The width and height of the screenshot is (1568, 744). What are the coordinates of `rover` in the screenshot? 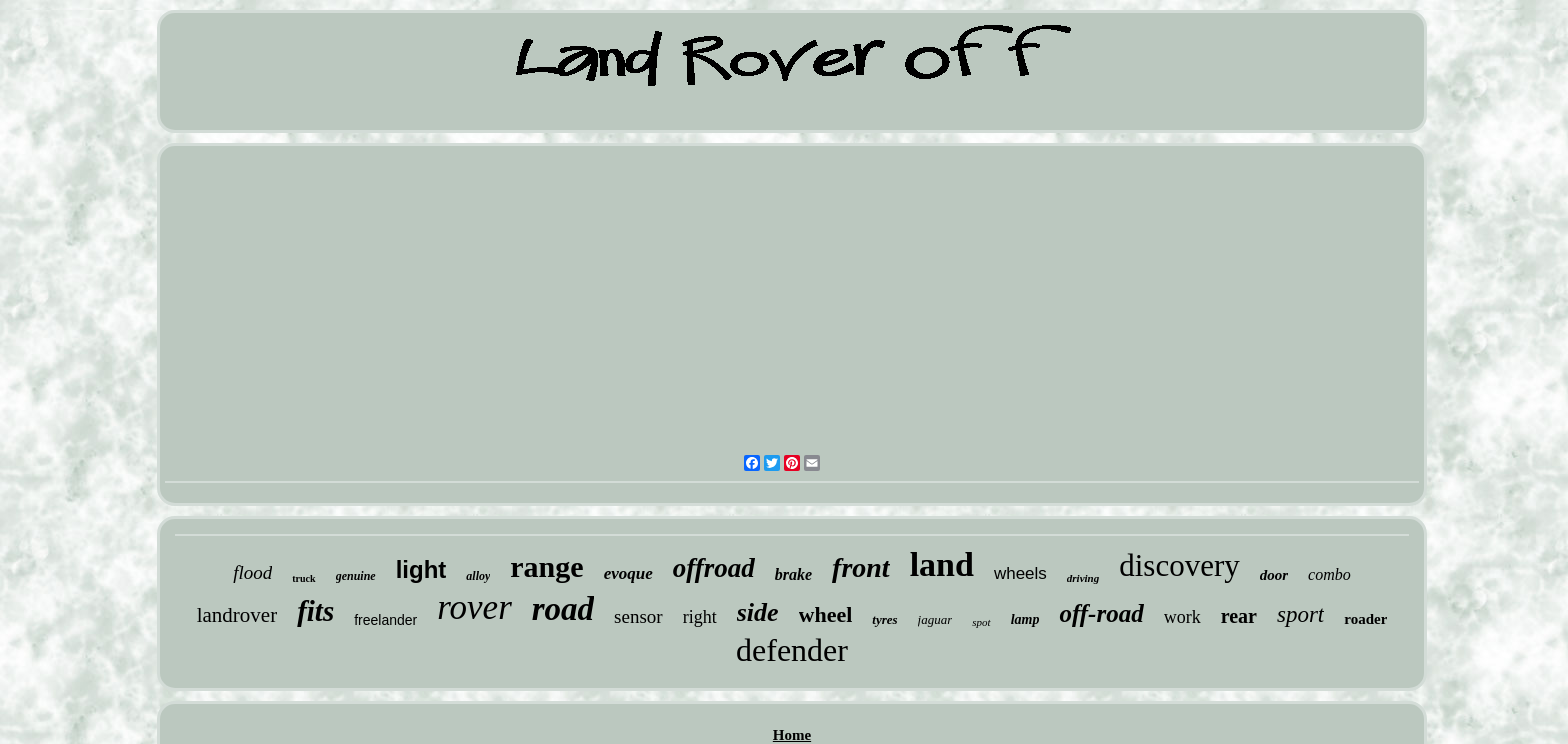 It's located at (474, 607).